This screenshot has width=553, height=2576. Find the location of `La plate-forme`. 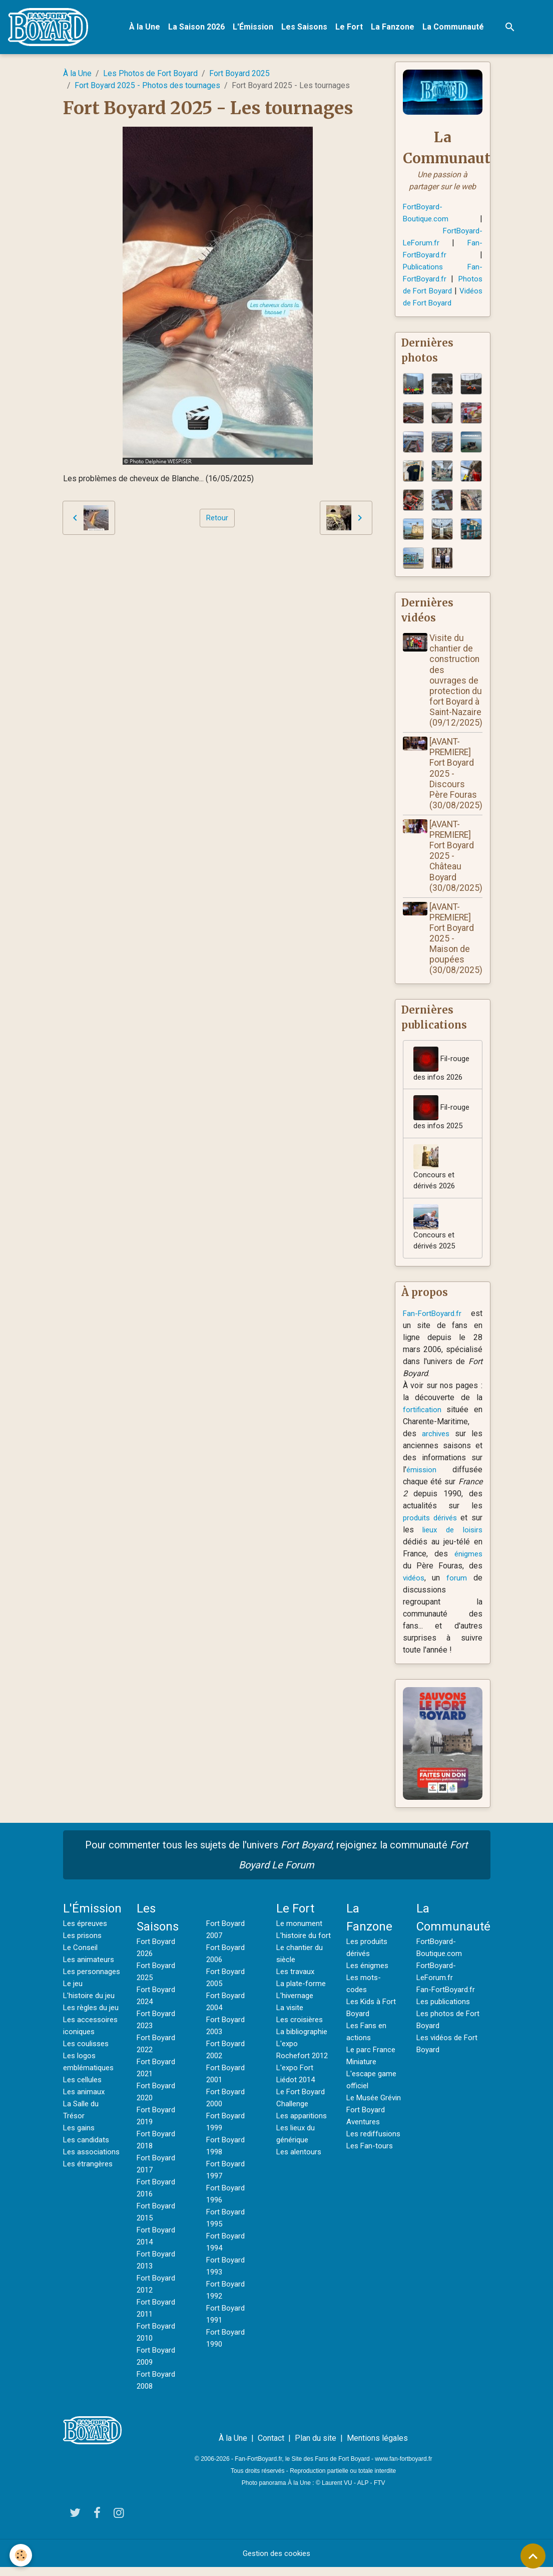

La plate-forme is located at coordinates (302, 2004).